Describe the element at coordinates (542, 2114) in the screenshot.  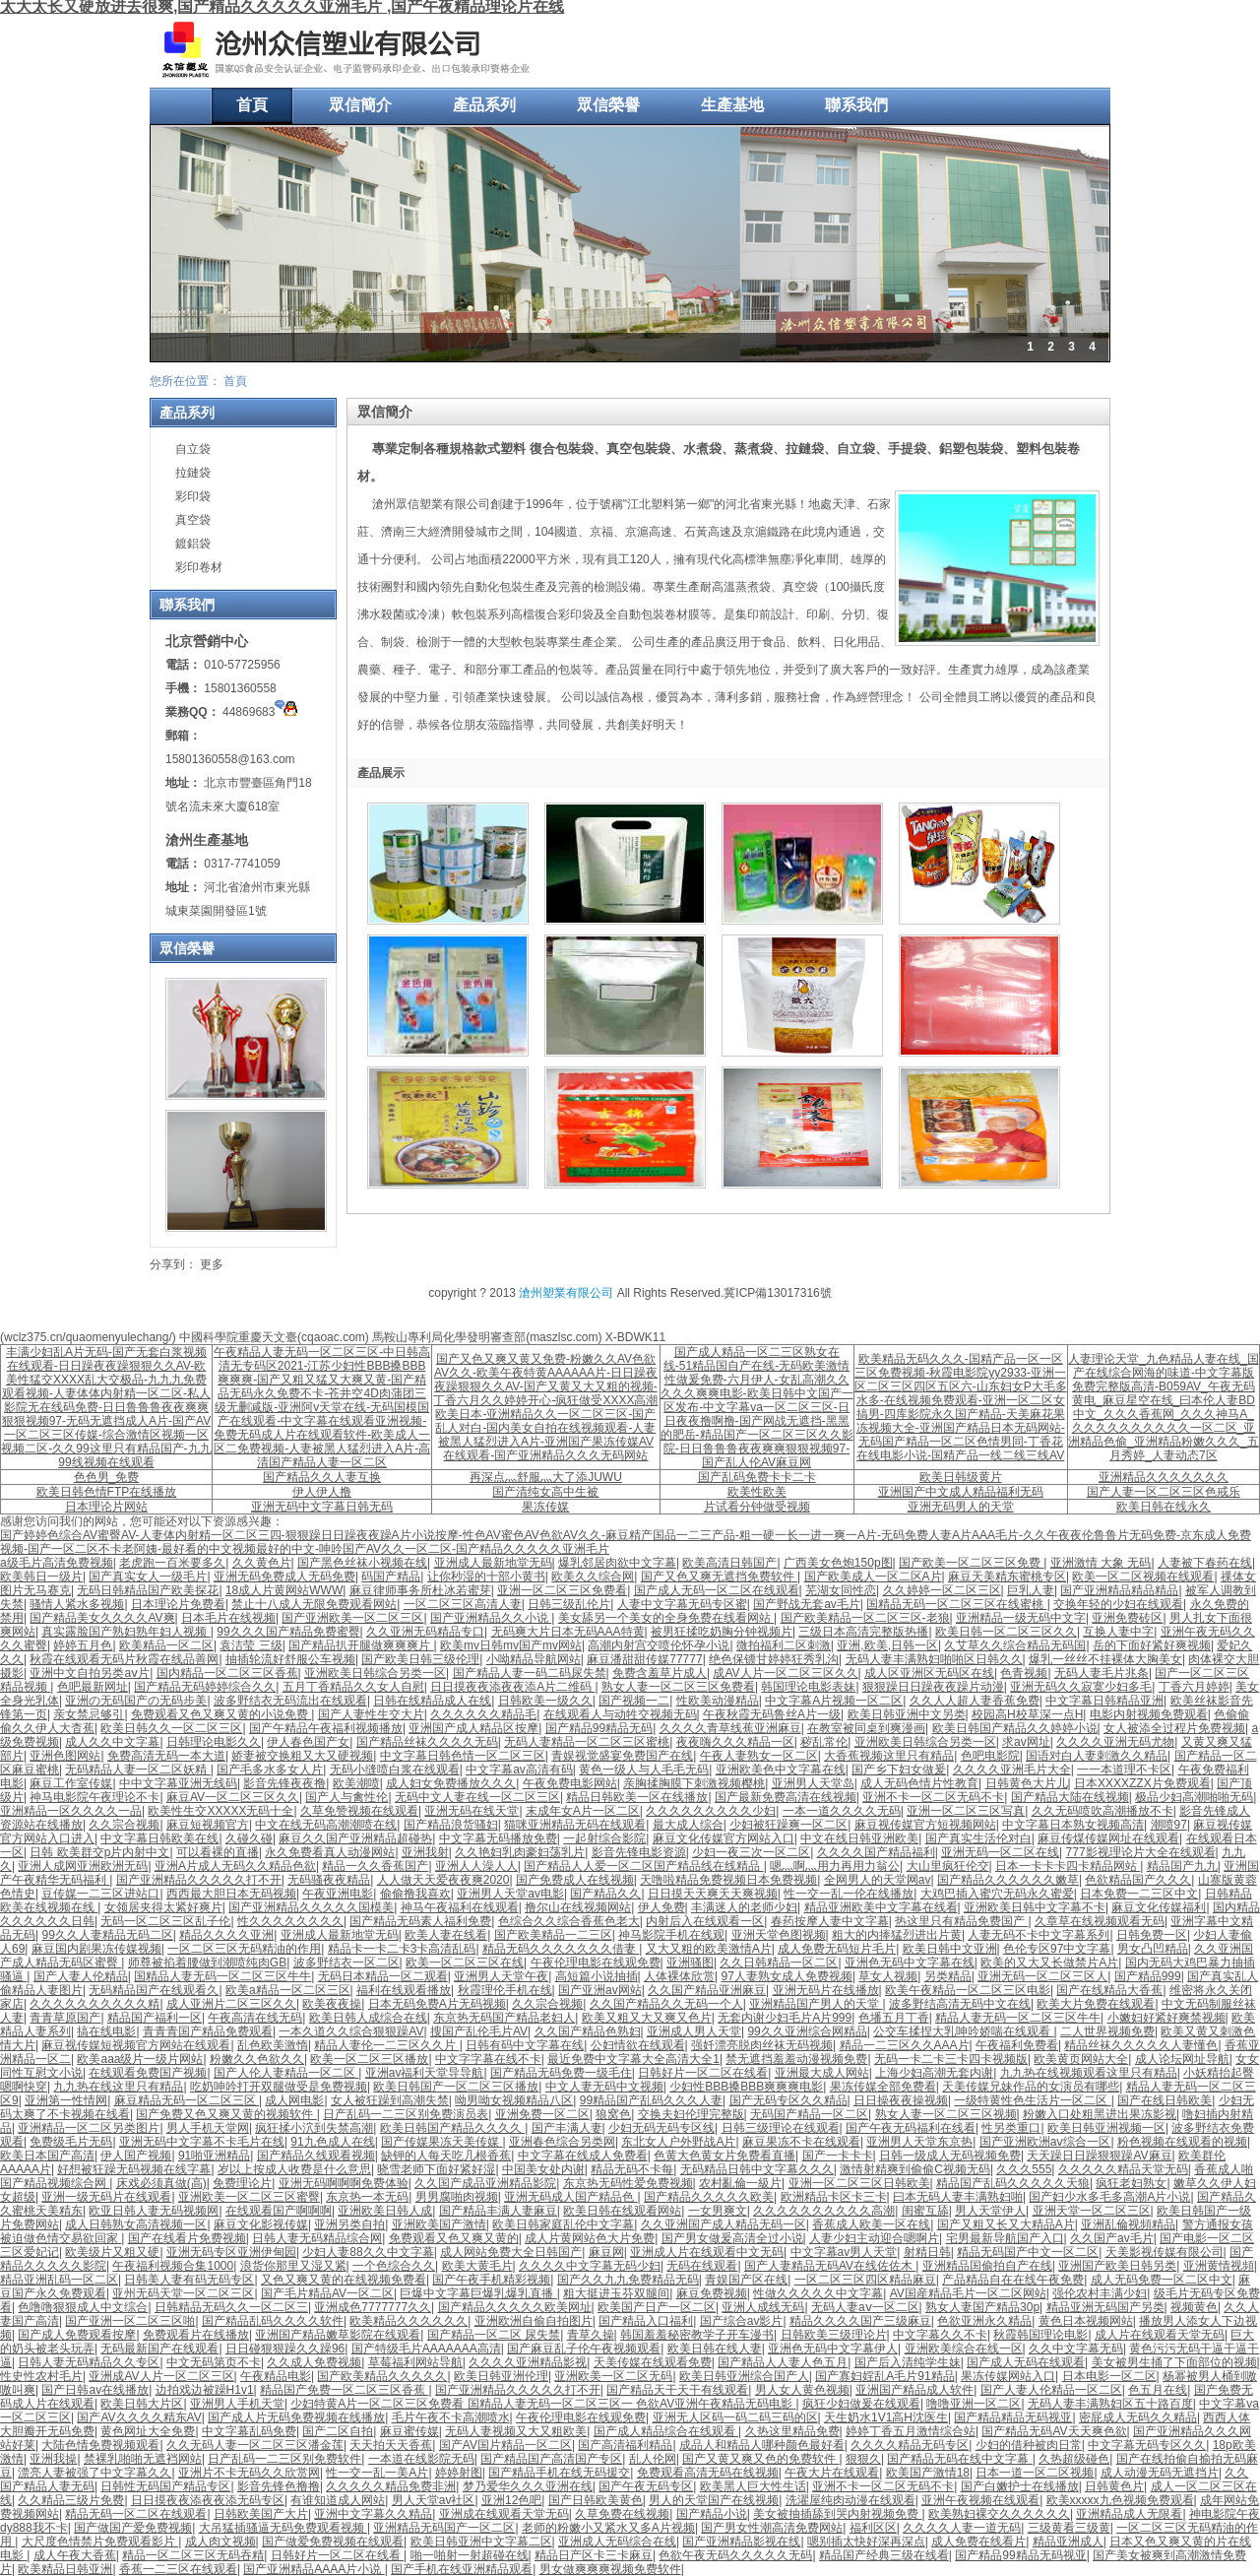
I see `亚洲免费一区二区` at that location.